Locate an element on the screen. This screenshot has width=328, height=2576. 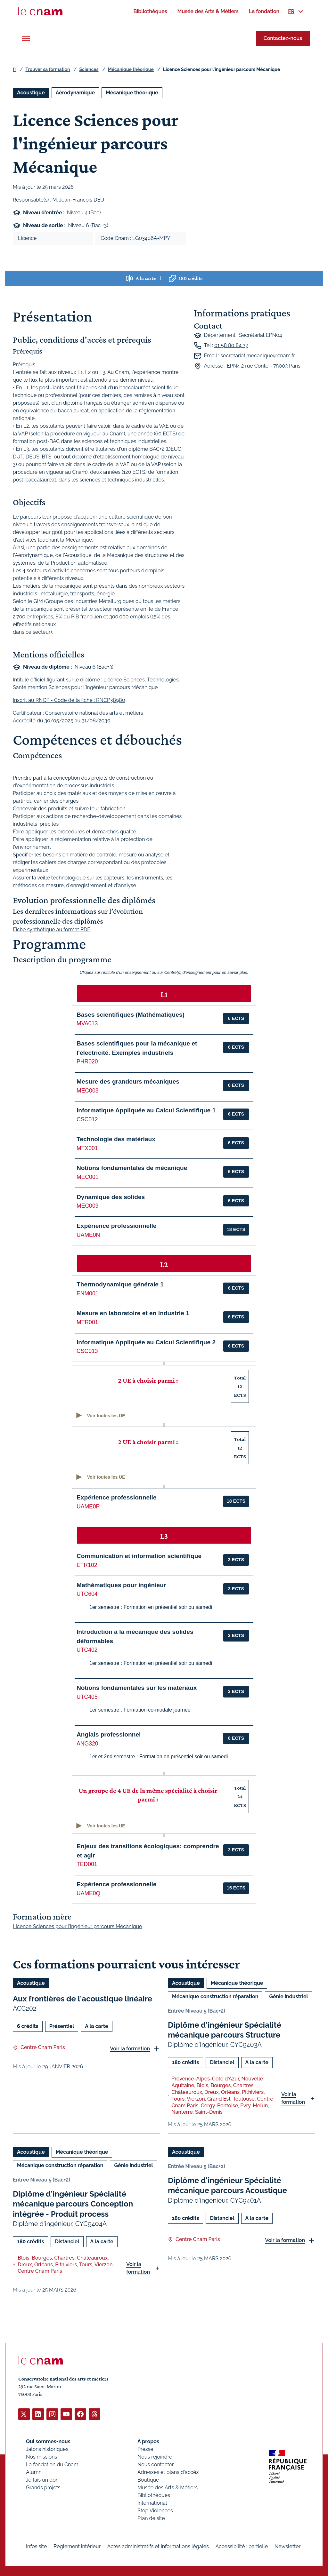
UTC402 [button] is located at coordinates (87, 1650).